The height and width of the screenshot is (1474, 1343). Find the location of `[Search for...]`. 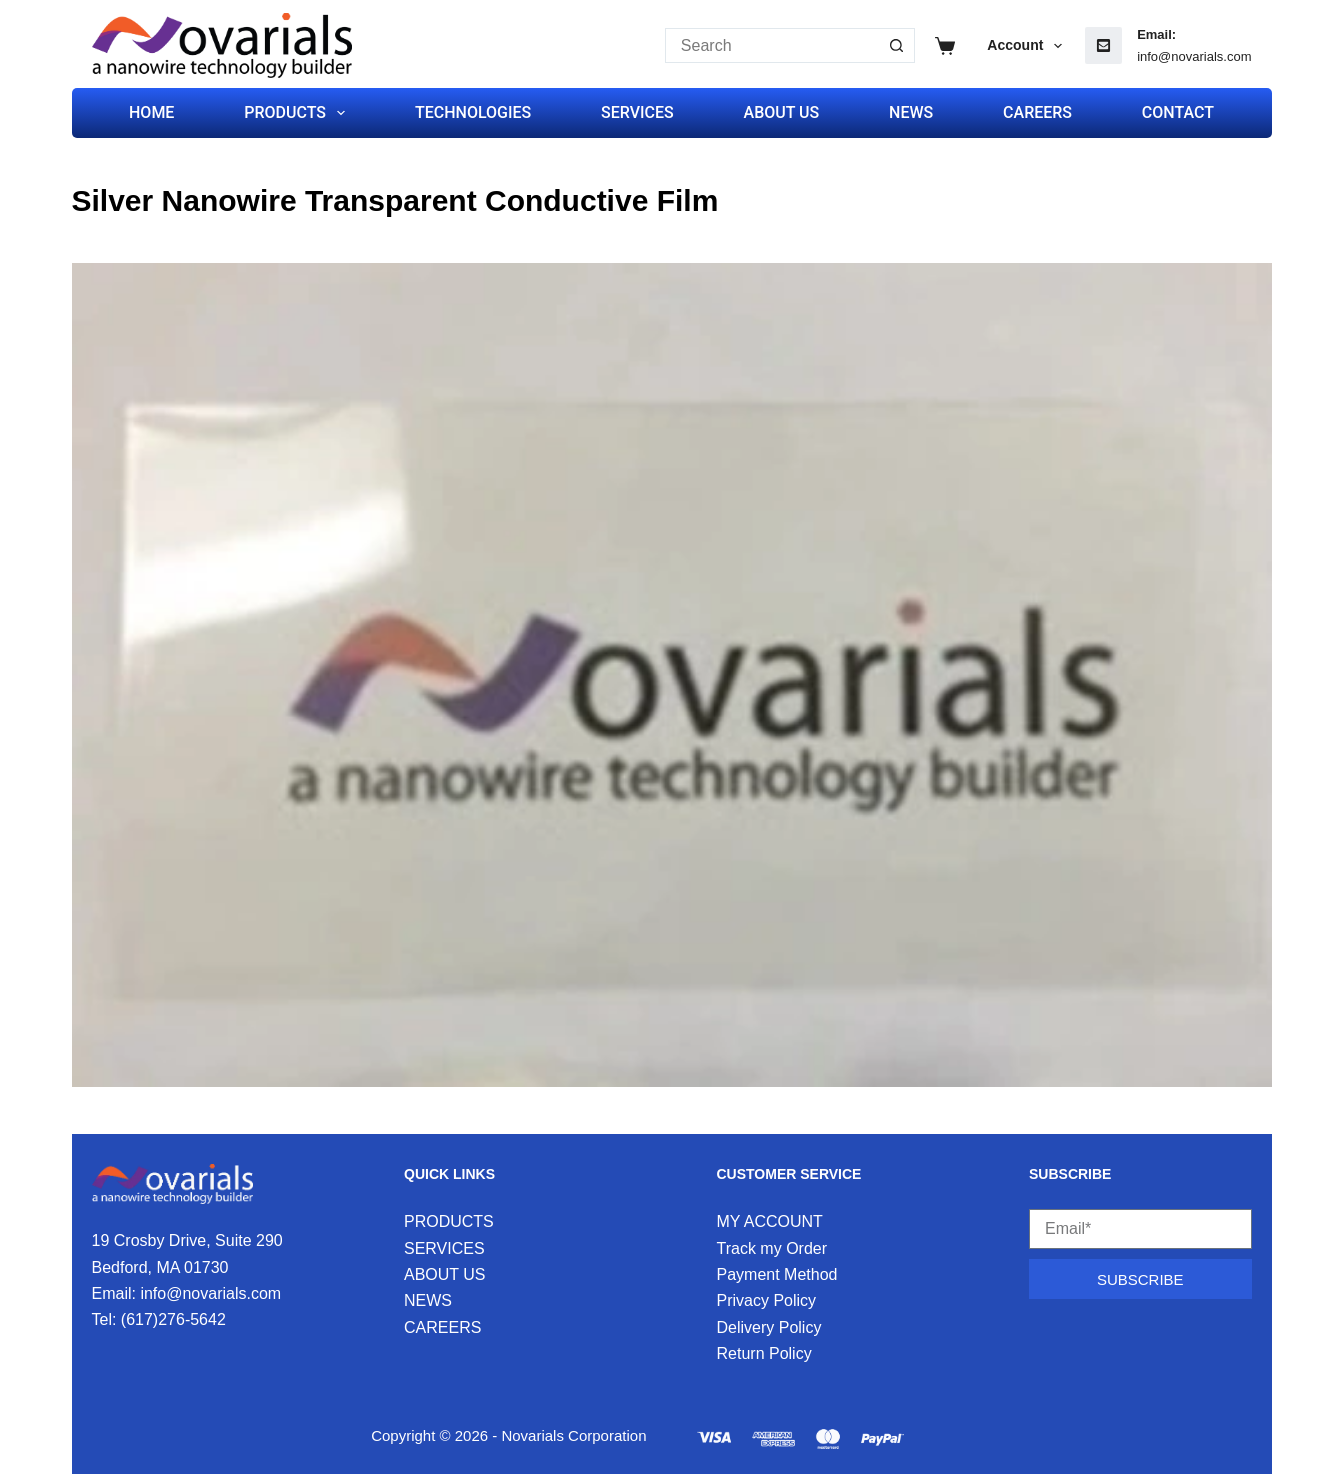

[Search for...] is located at coordinates (772, 45).